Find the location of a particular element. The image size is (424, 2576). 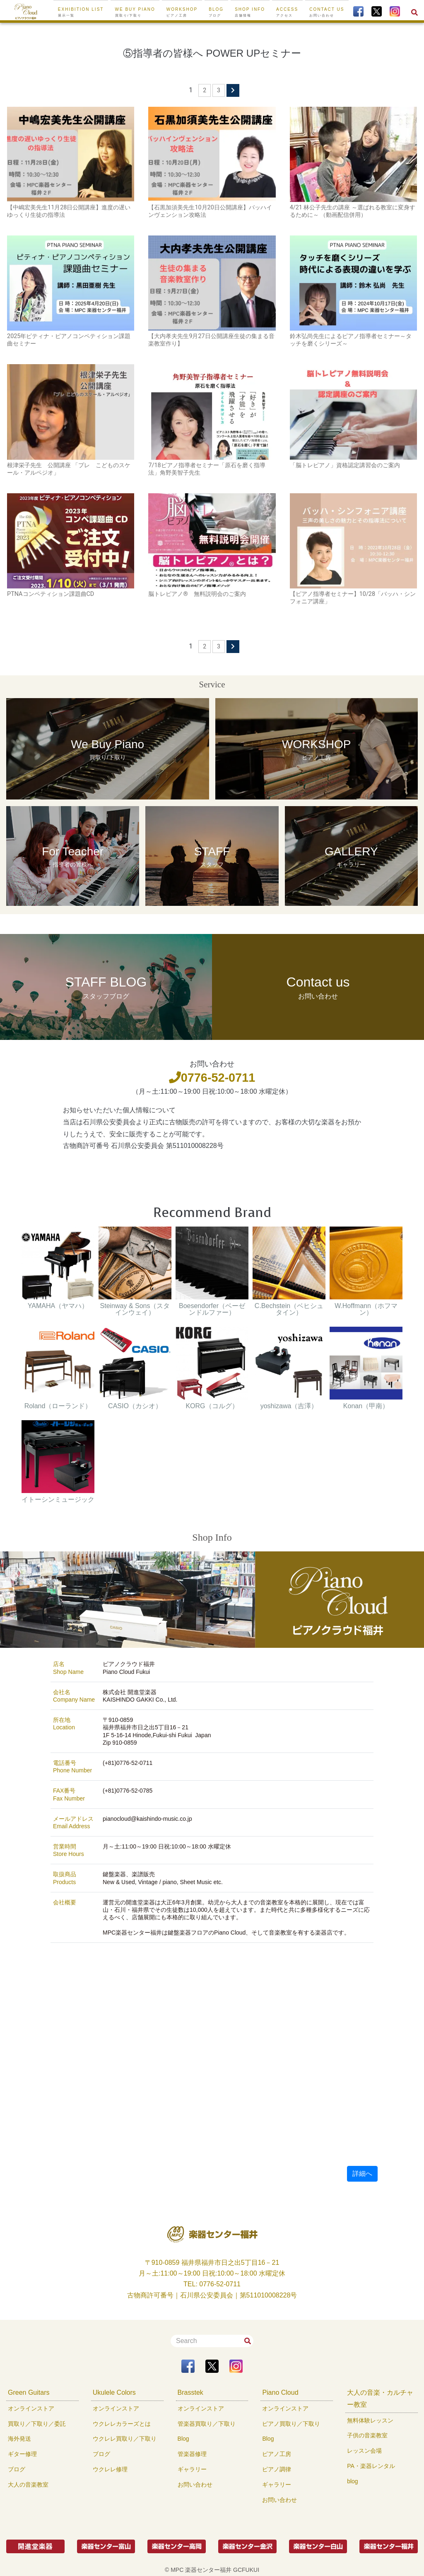

ピアノ調律 is located at coordinates (276, 2469).